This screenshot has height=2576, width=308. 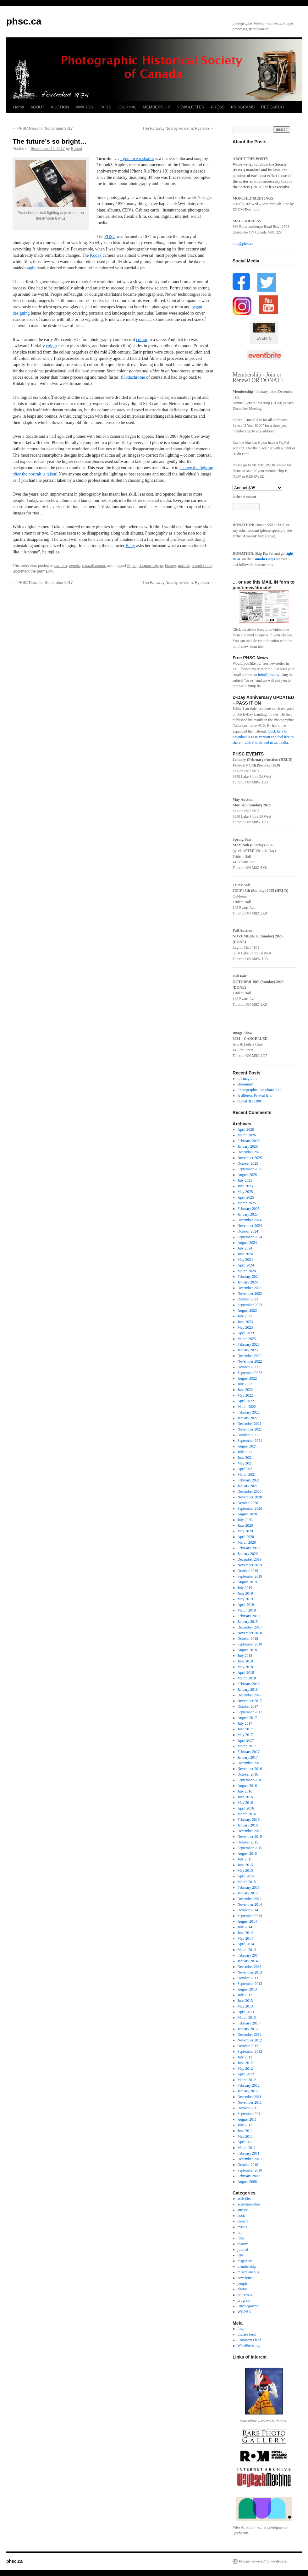 I want to click on January 2014, so click(x=248, y=1961).